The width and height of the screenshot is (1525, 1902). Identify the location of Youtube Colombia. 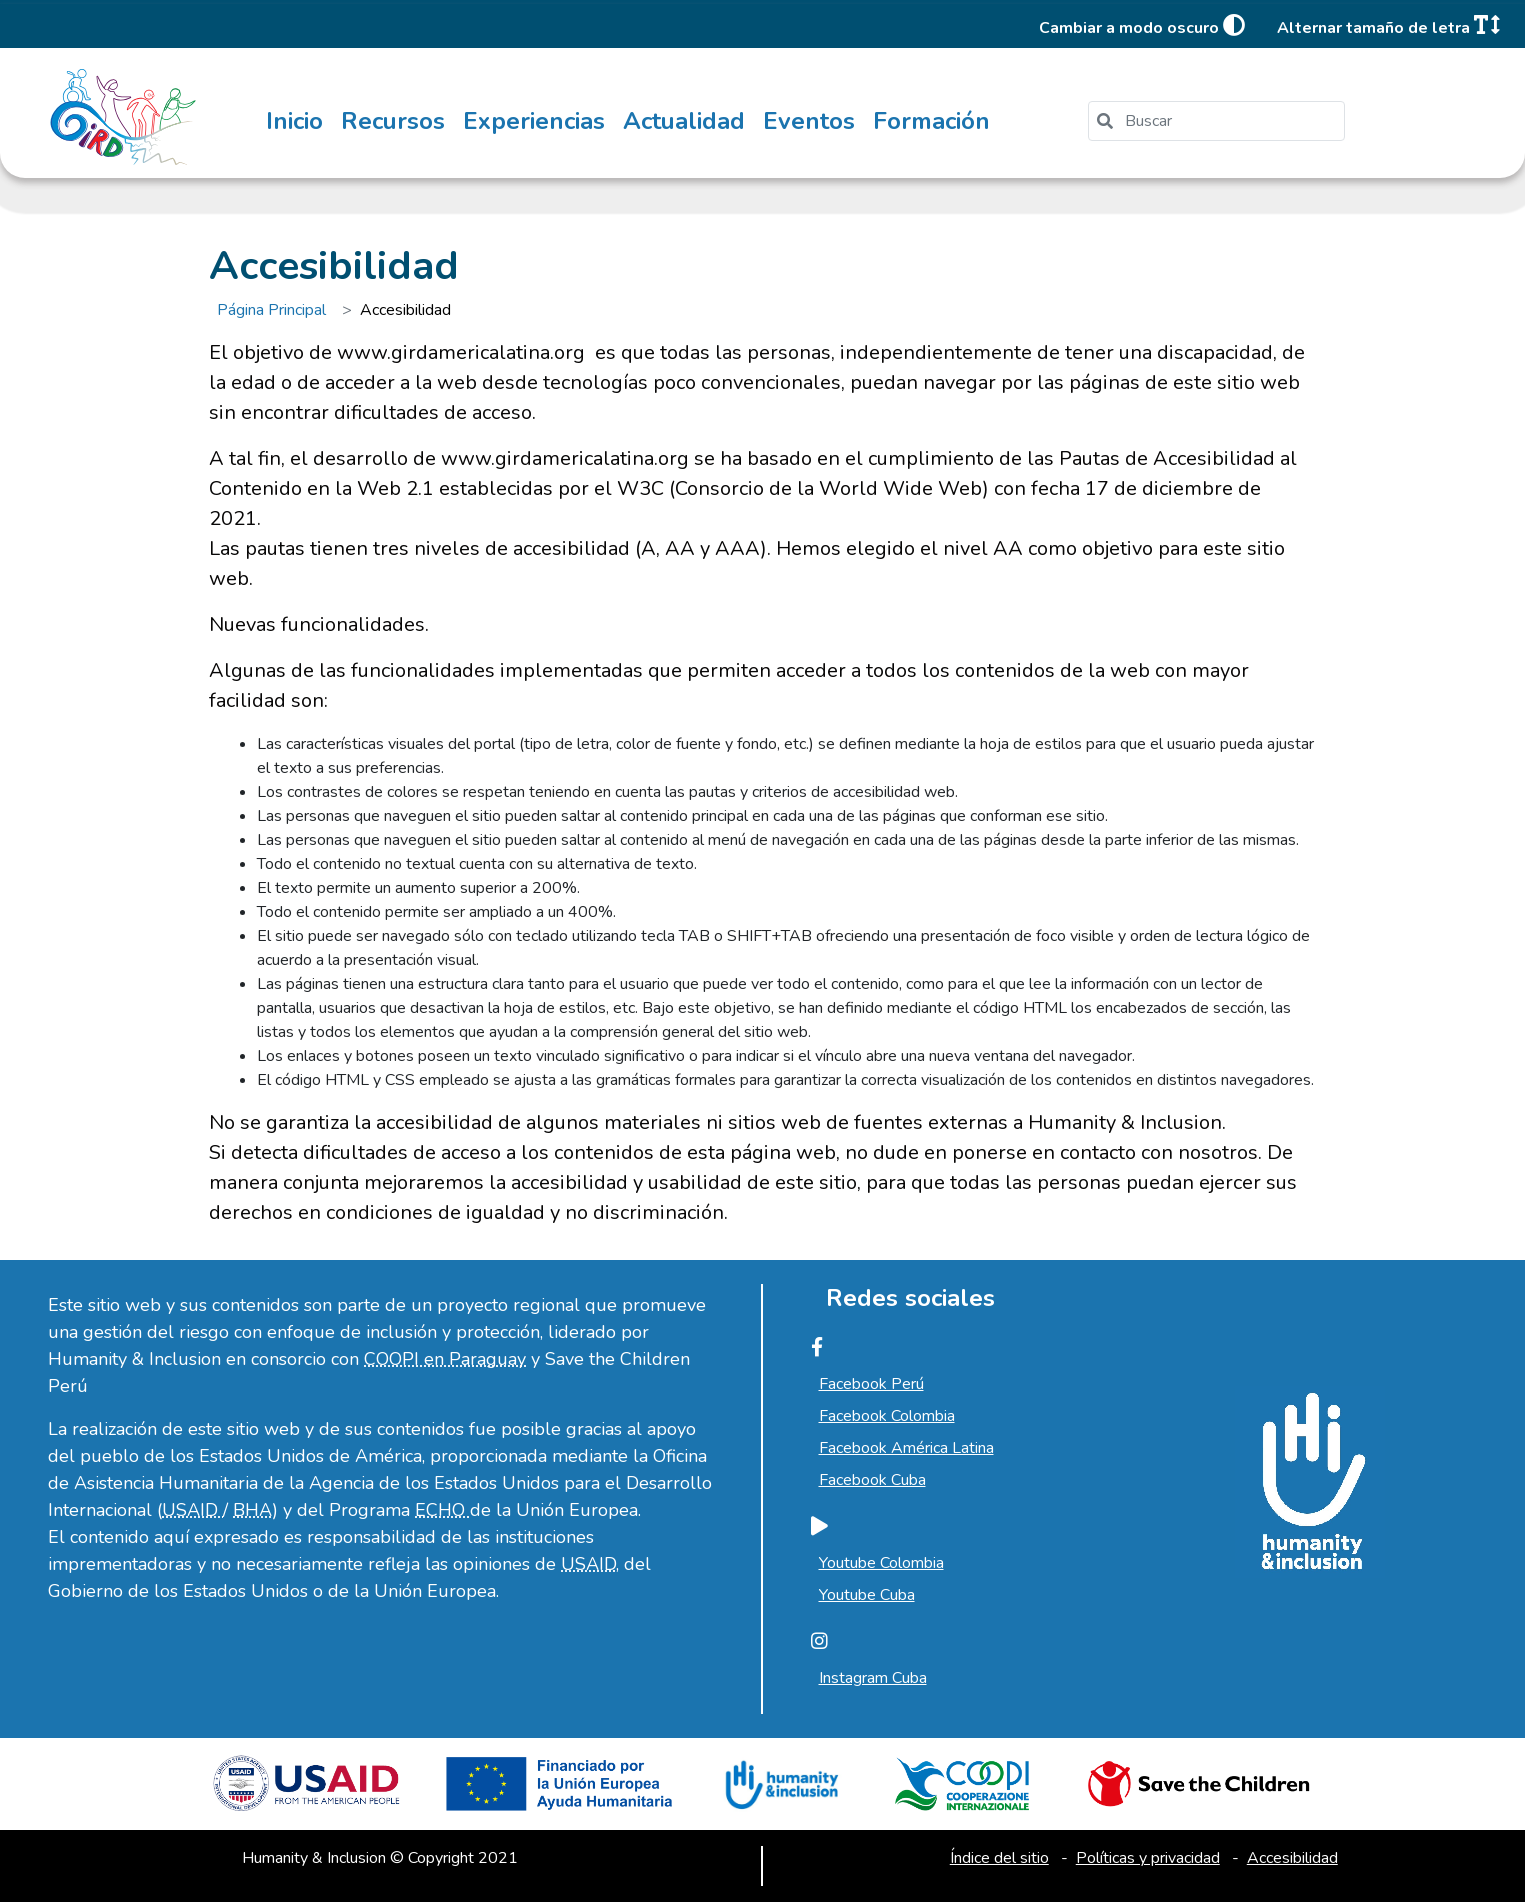
(881, 1563).